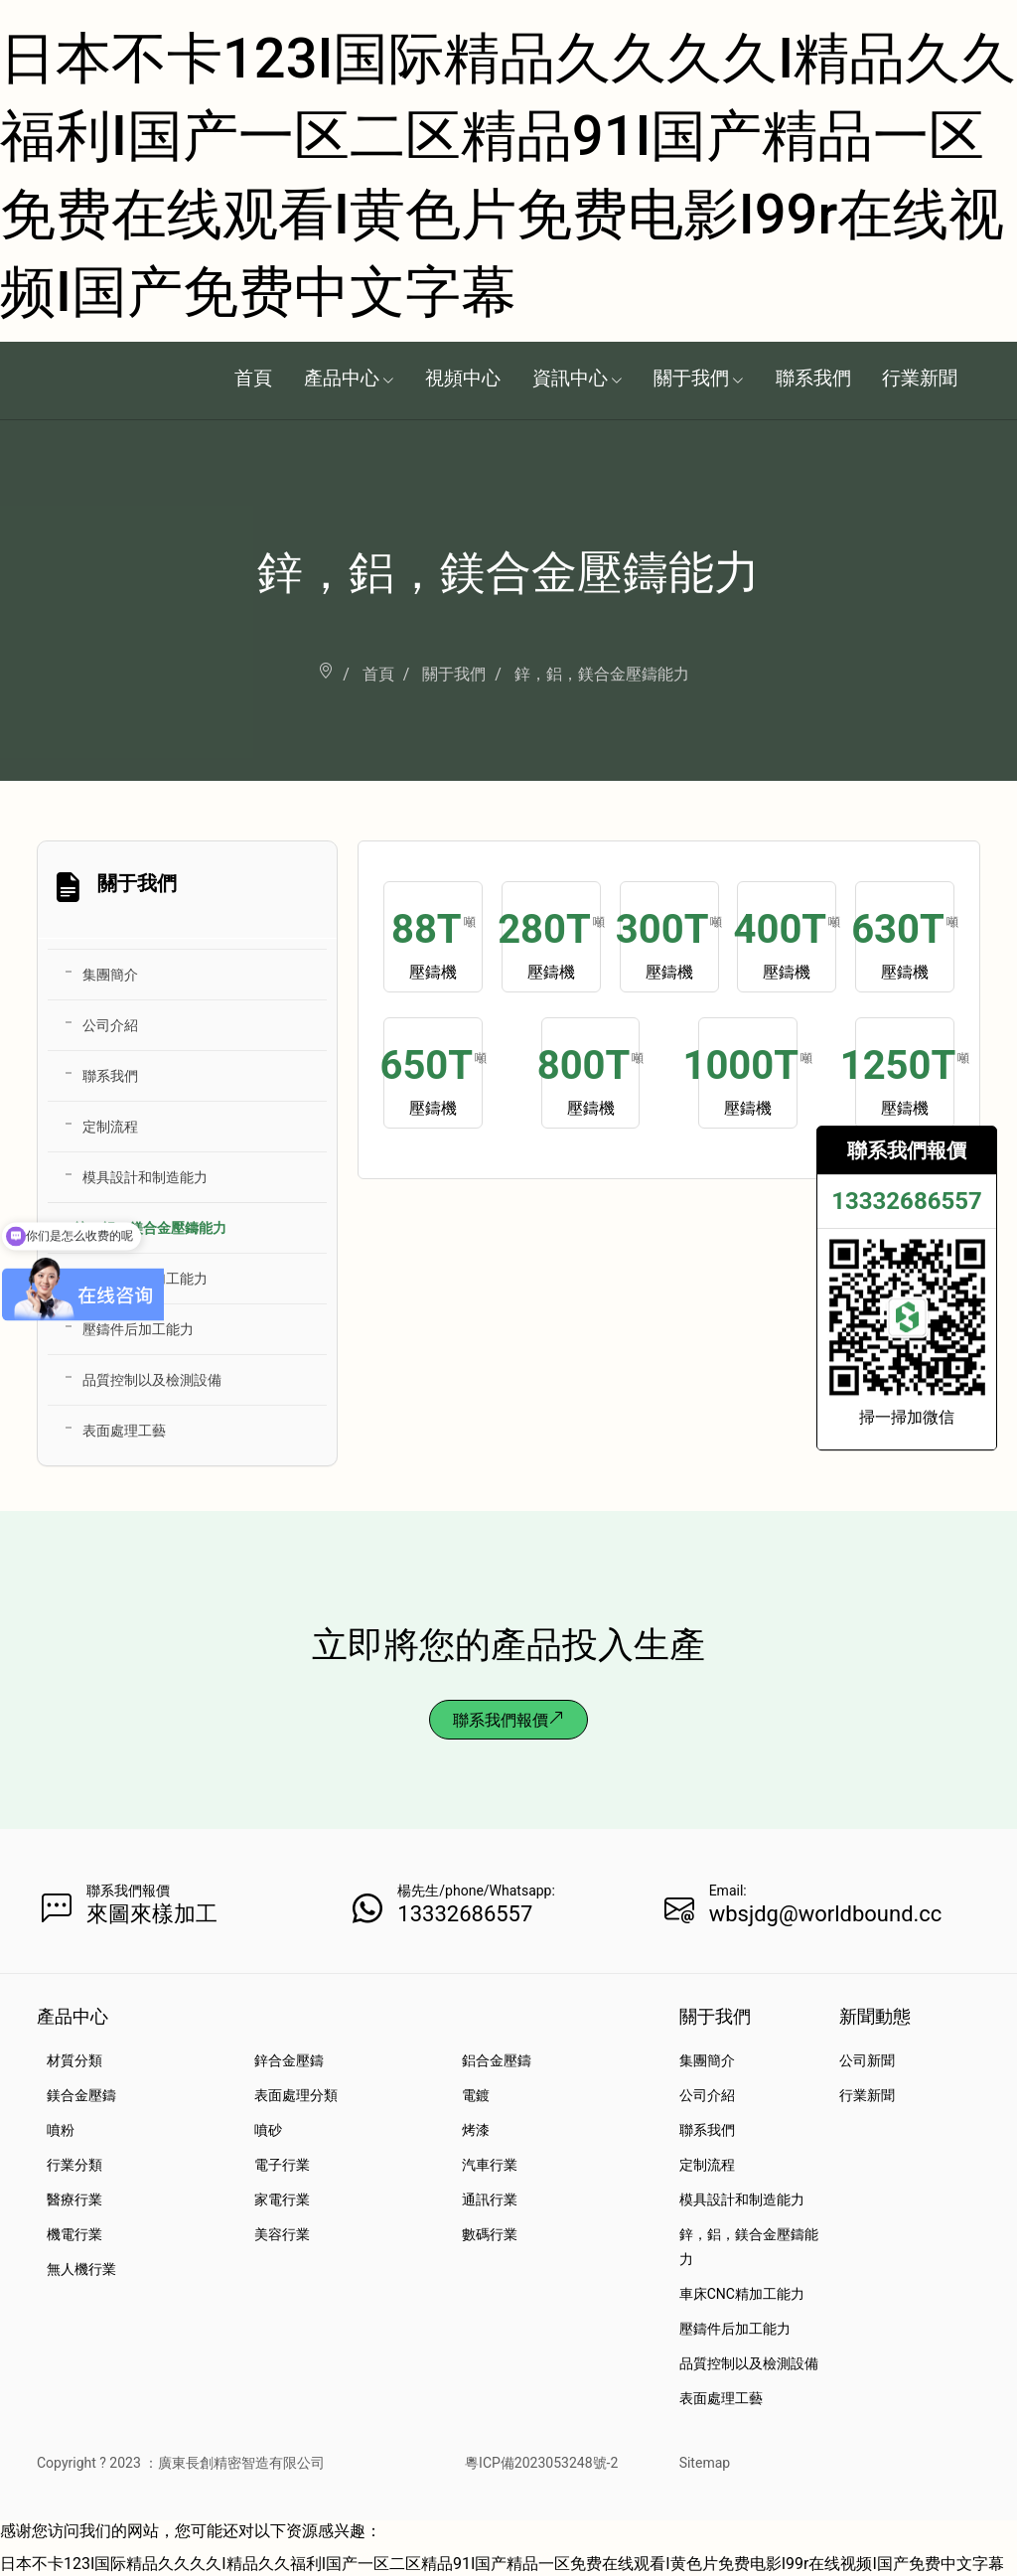 The width and height of the screenshot is (1017, 2576). What do you see at coordinates (74, 2165) in the screenshot?
I see `行業分類` at bounding box center [74, 2165].